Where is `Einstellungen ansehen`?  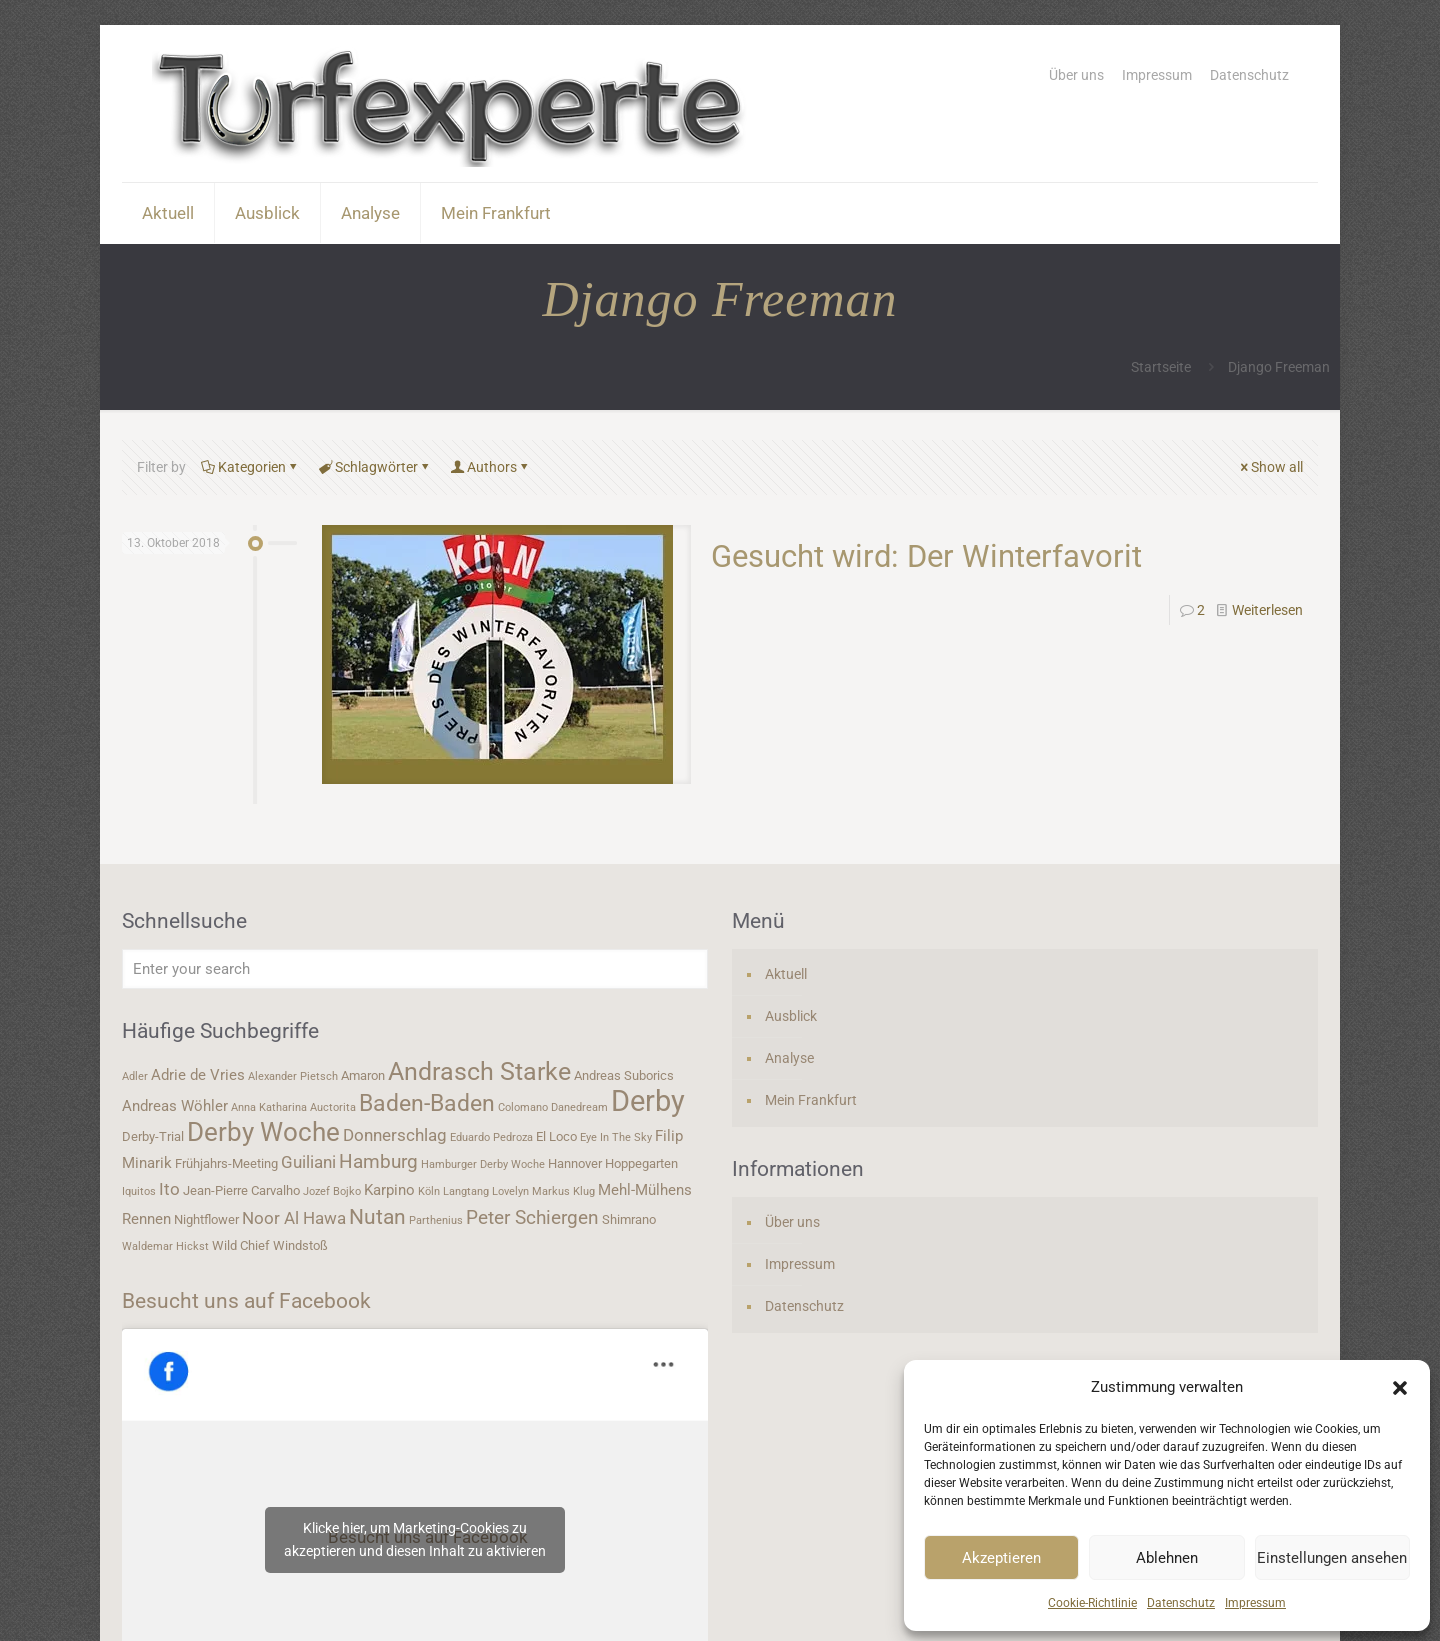 Einstellungen ansehen is located at coordinates (1332, 1558).